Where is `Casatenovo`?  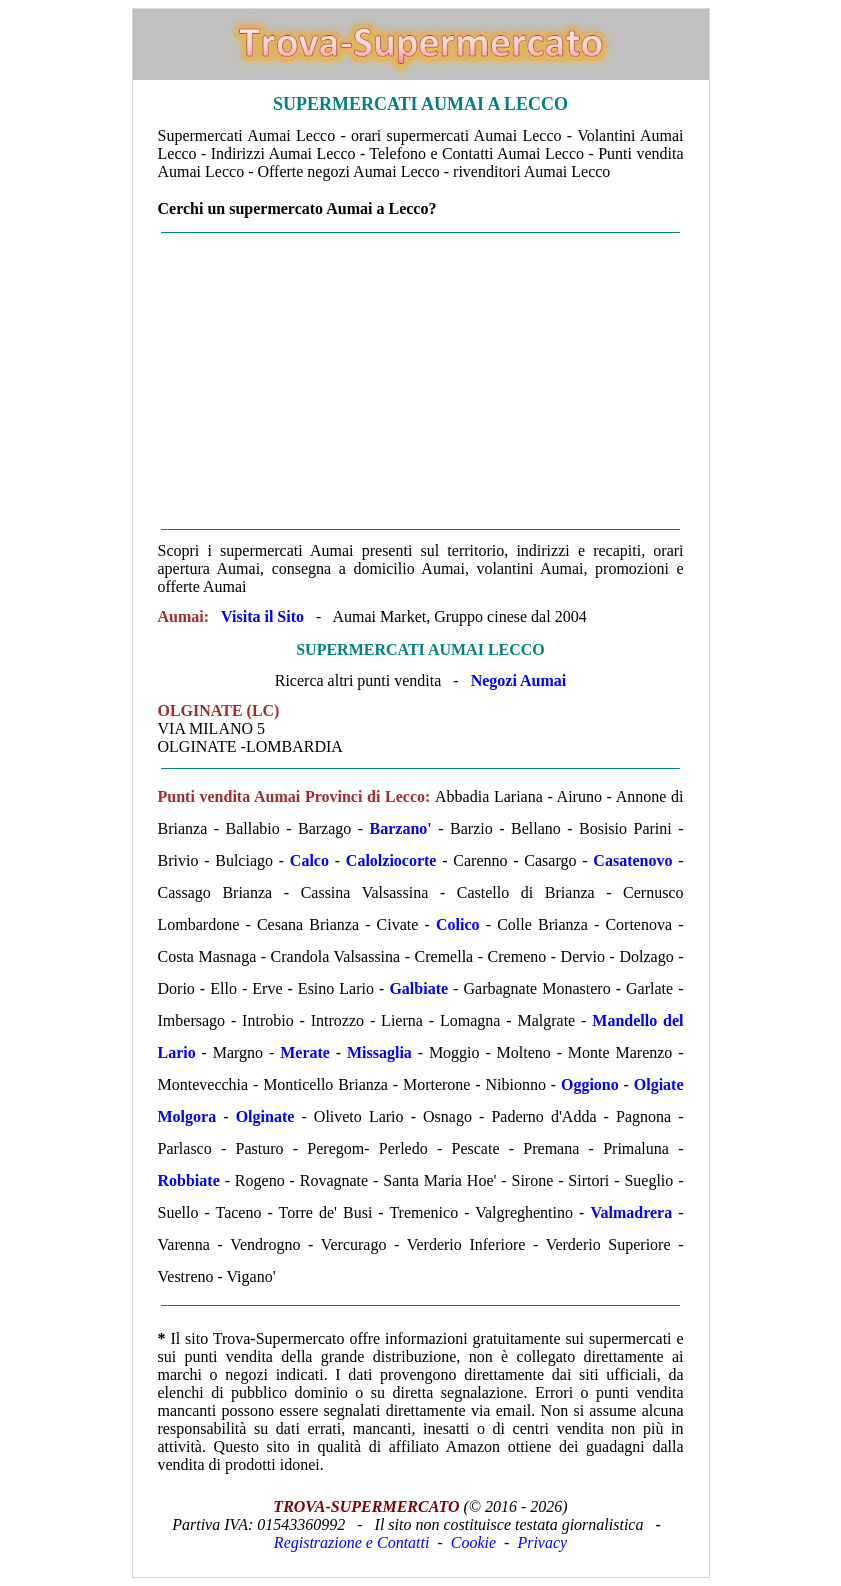
Casatenovo is located at coordinates (632, 860).